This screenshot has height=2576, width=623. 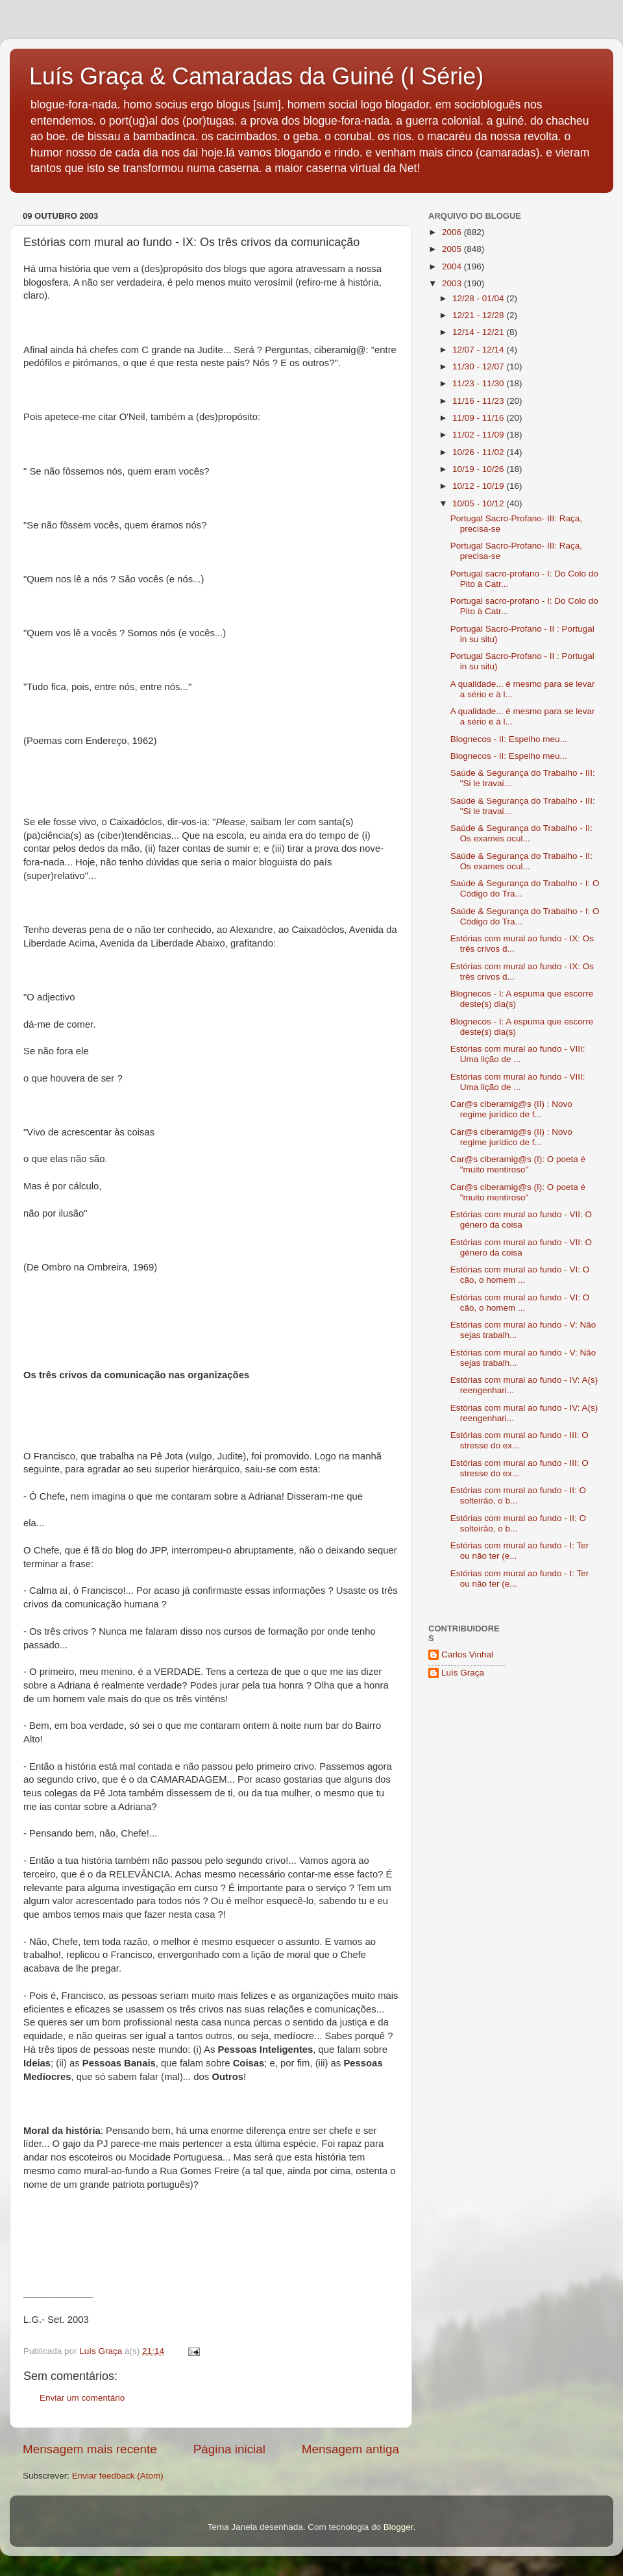 What do you see at coordinates (479, 486) in the screenshot?
I see `10/12 - 10/19` at bounding box center [479, 486].